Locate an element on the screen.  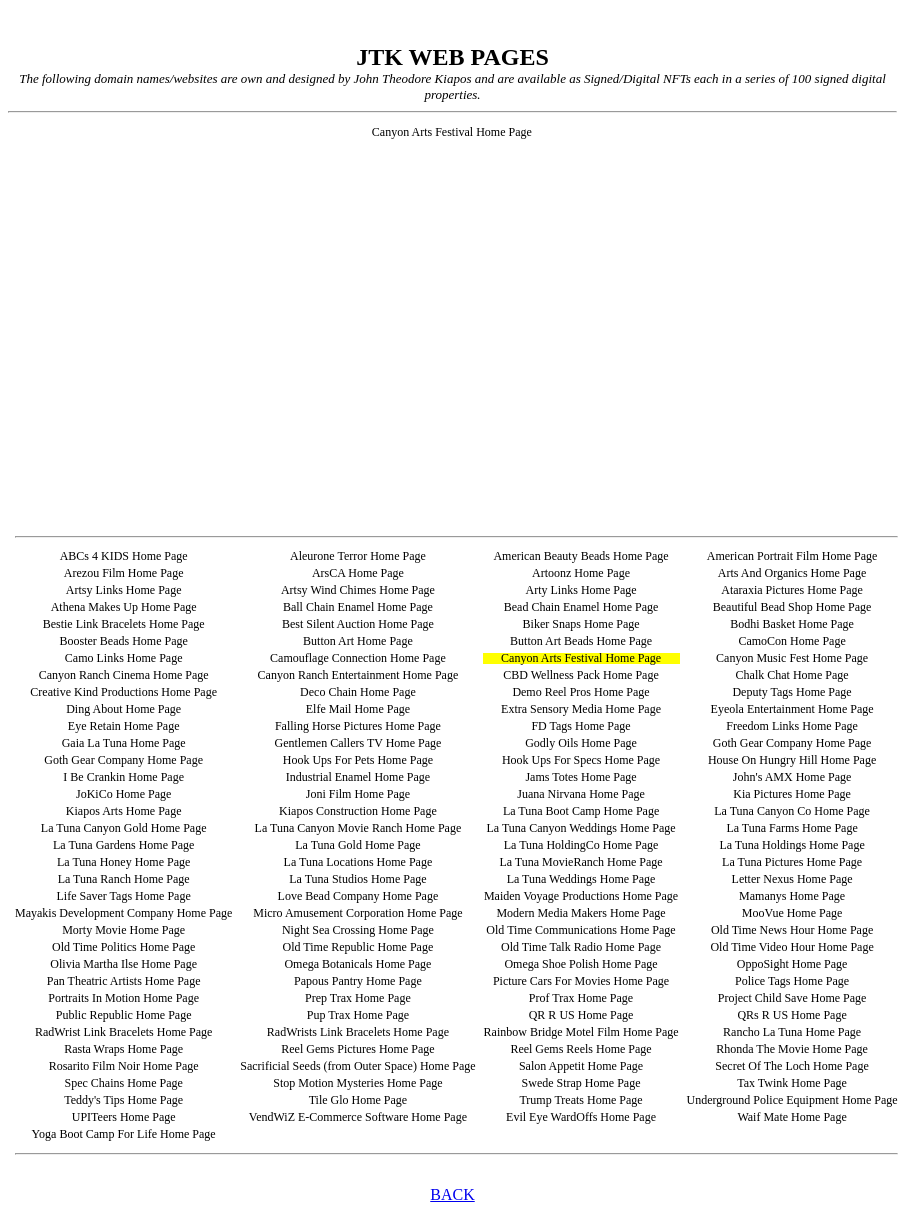
Reel Gems Reels Home Page is located at coordinates (580, 1049).